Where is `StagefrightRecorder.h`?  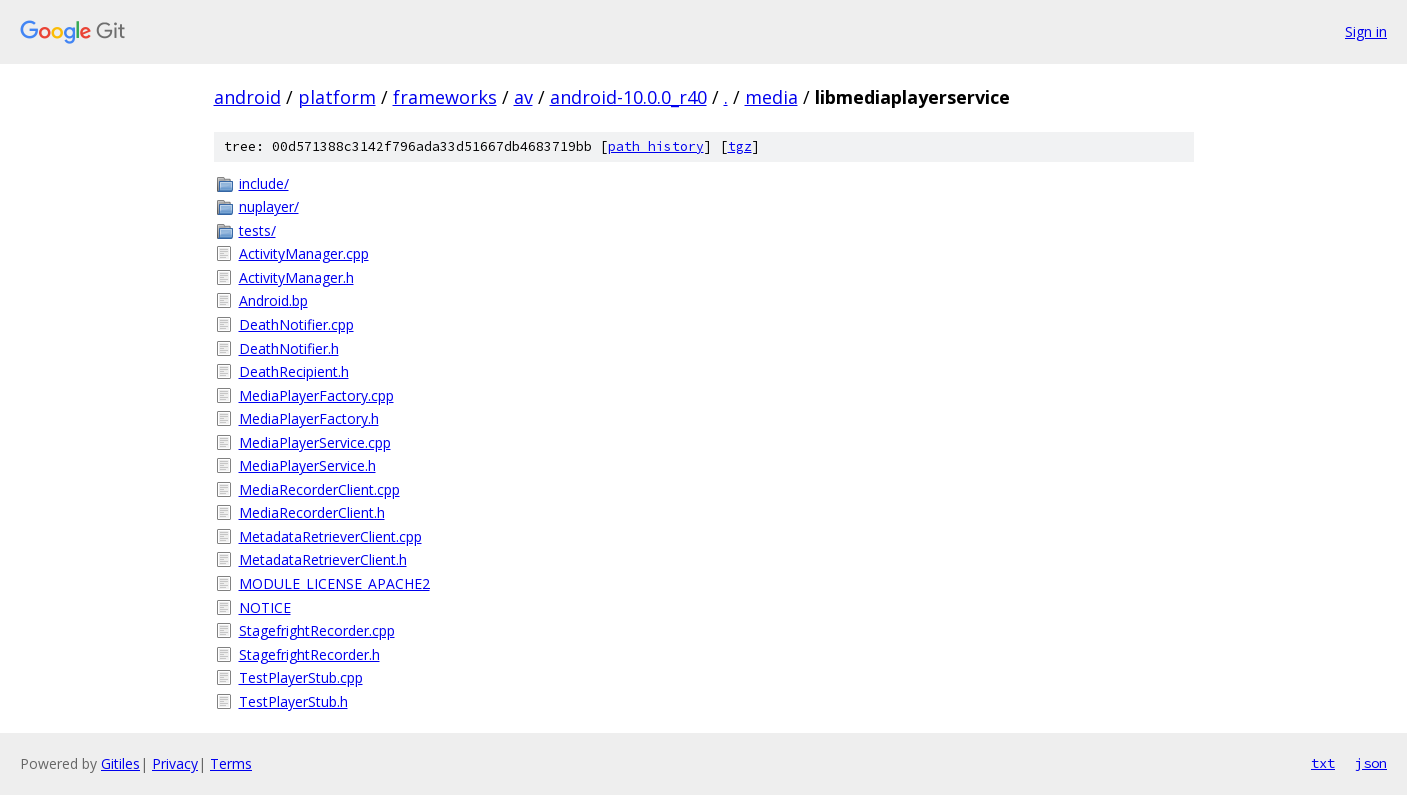 StagefrightRecorder.h is located at coordinates (309, 654).